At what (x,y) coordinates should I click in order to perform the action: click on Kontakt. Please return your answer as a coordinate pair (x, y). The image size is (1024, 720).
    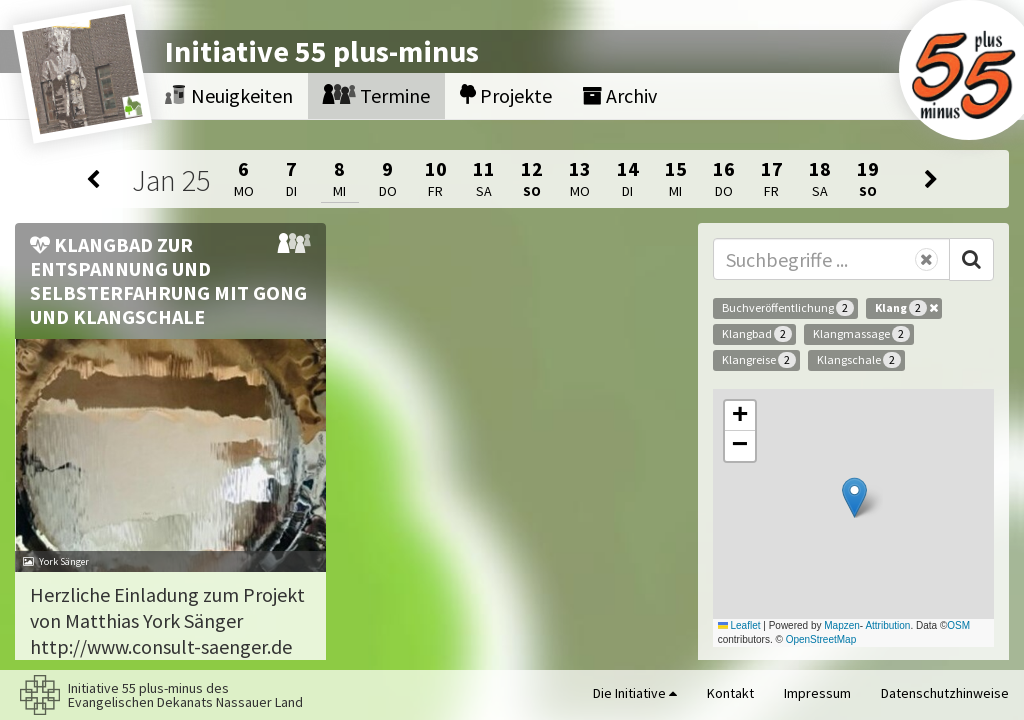
    Looking at the image, I should click on (730, 693).